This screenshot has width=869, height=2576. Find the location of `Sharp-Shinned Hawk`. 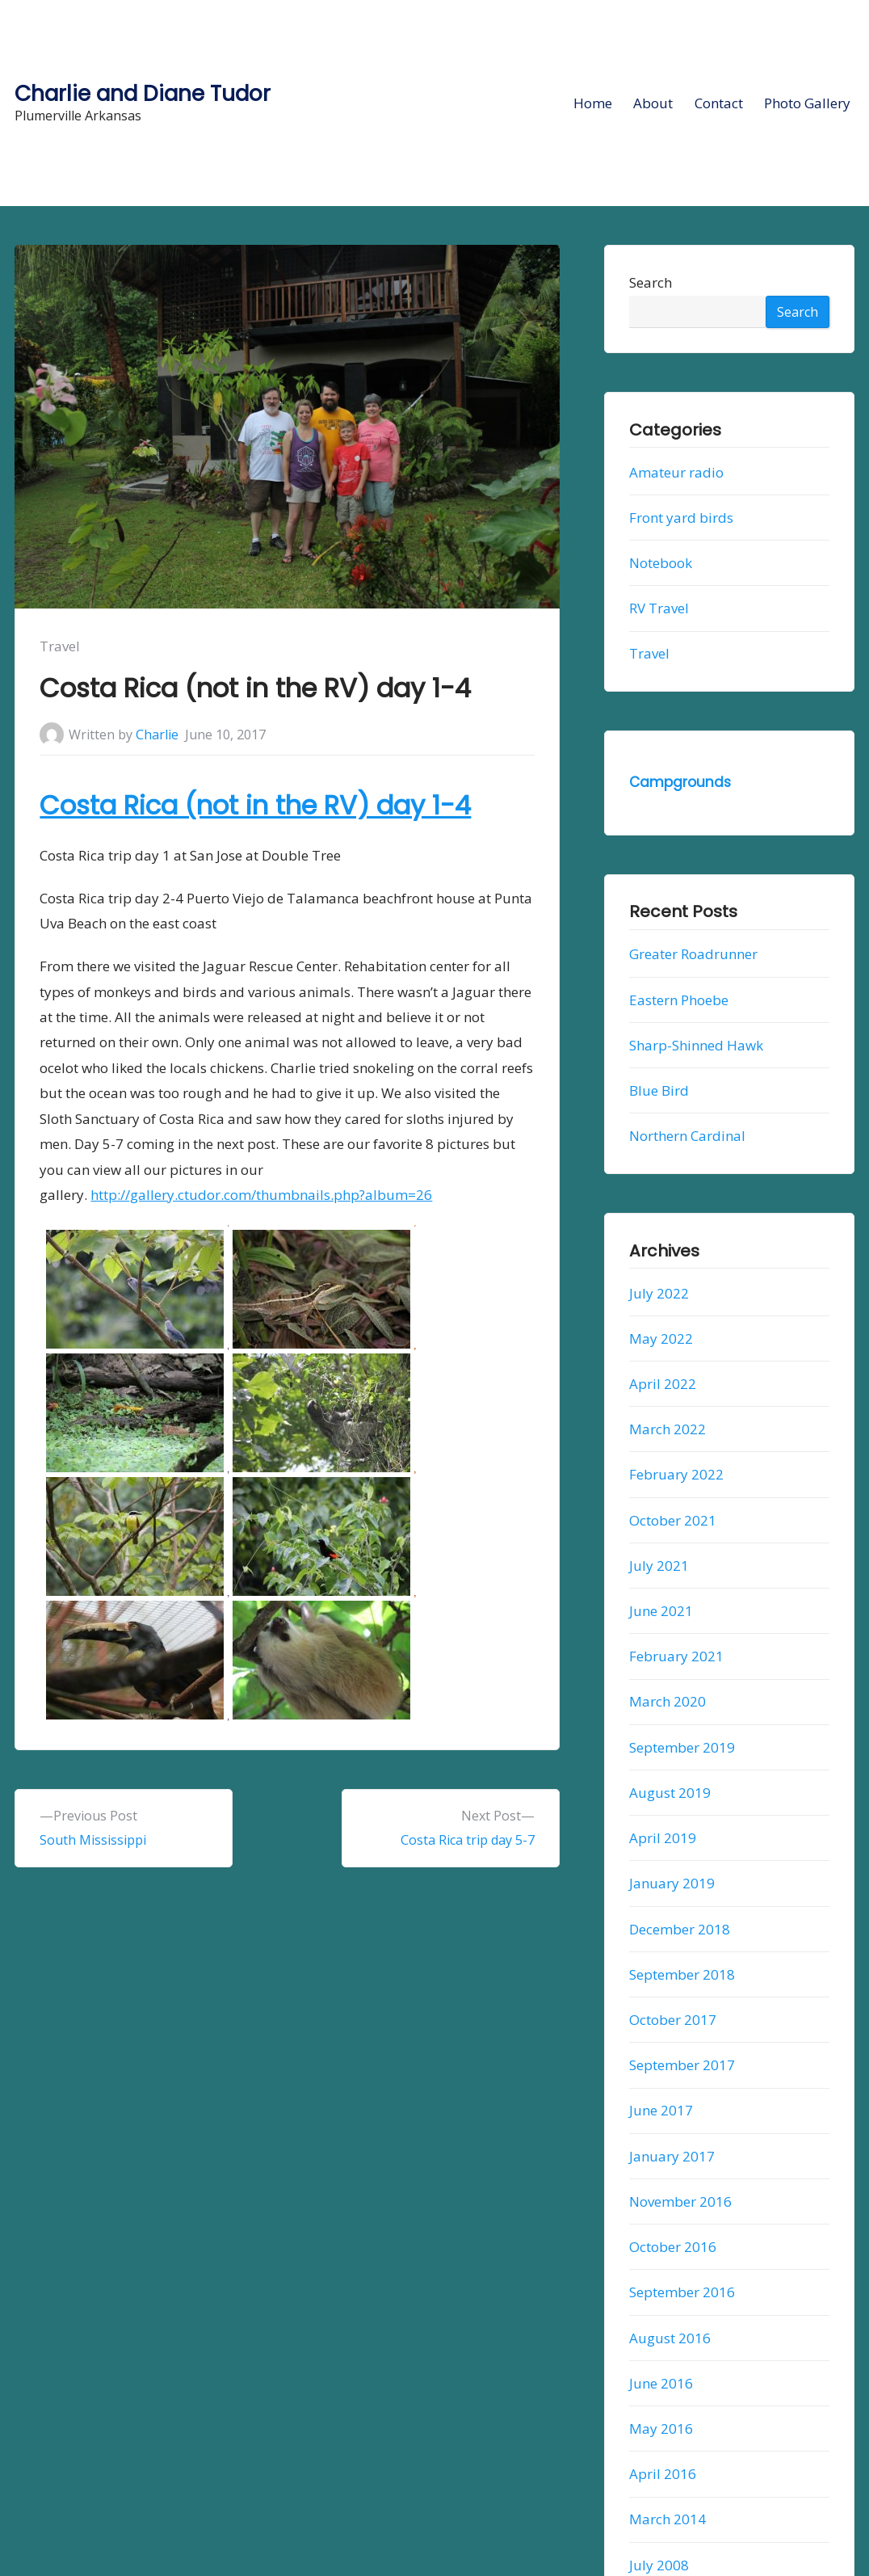

Sharp-Shinned Hawk is located at coordinates (696, 1045).